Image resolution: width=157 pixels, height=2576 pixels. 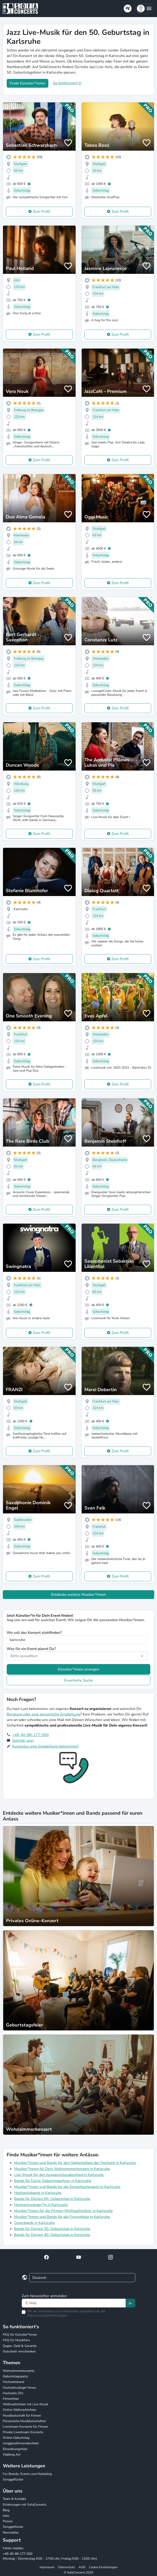 I want to click on So funktioniert's!, so click(x=67, y=83).